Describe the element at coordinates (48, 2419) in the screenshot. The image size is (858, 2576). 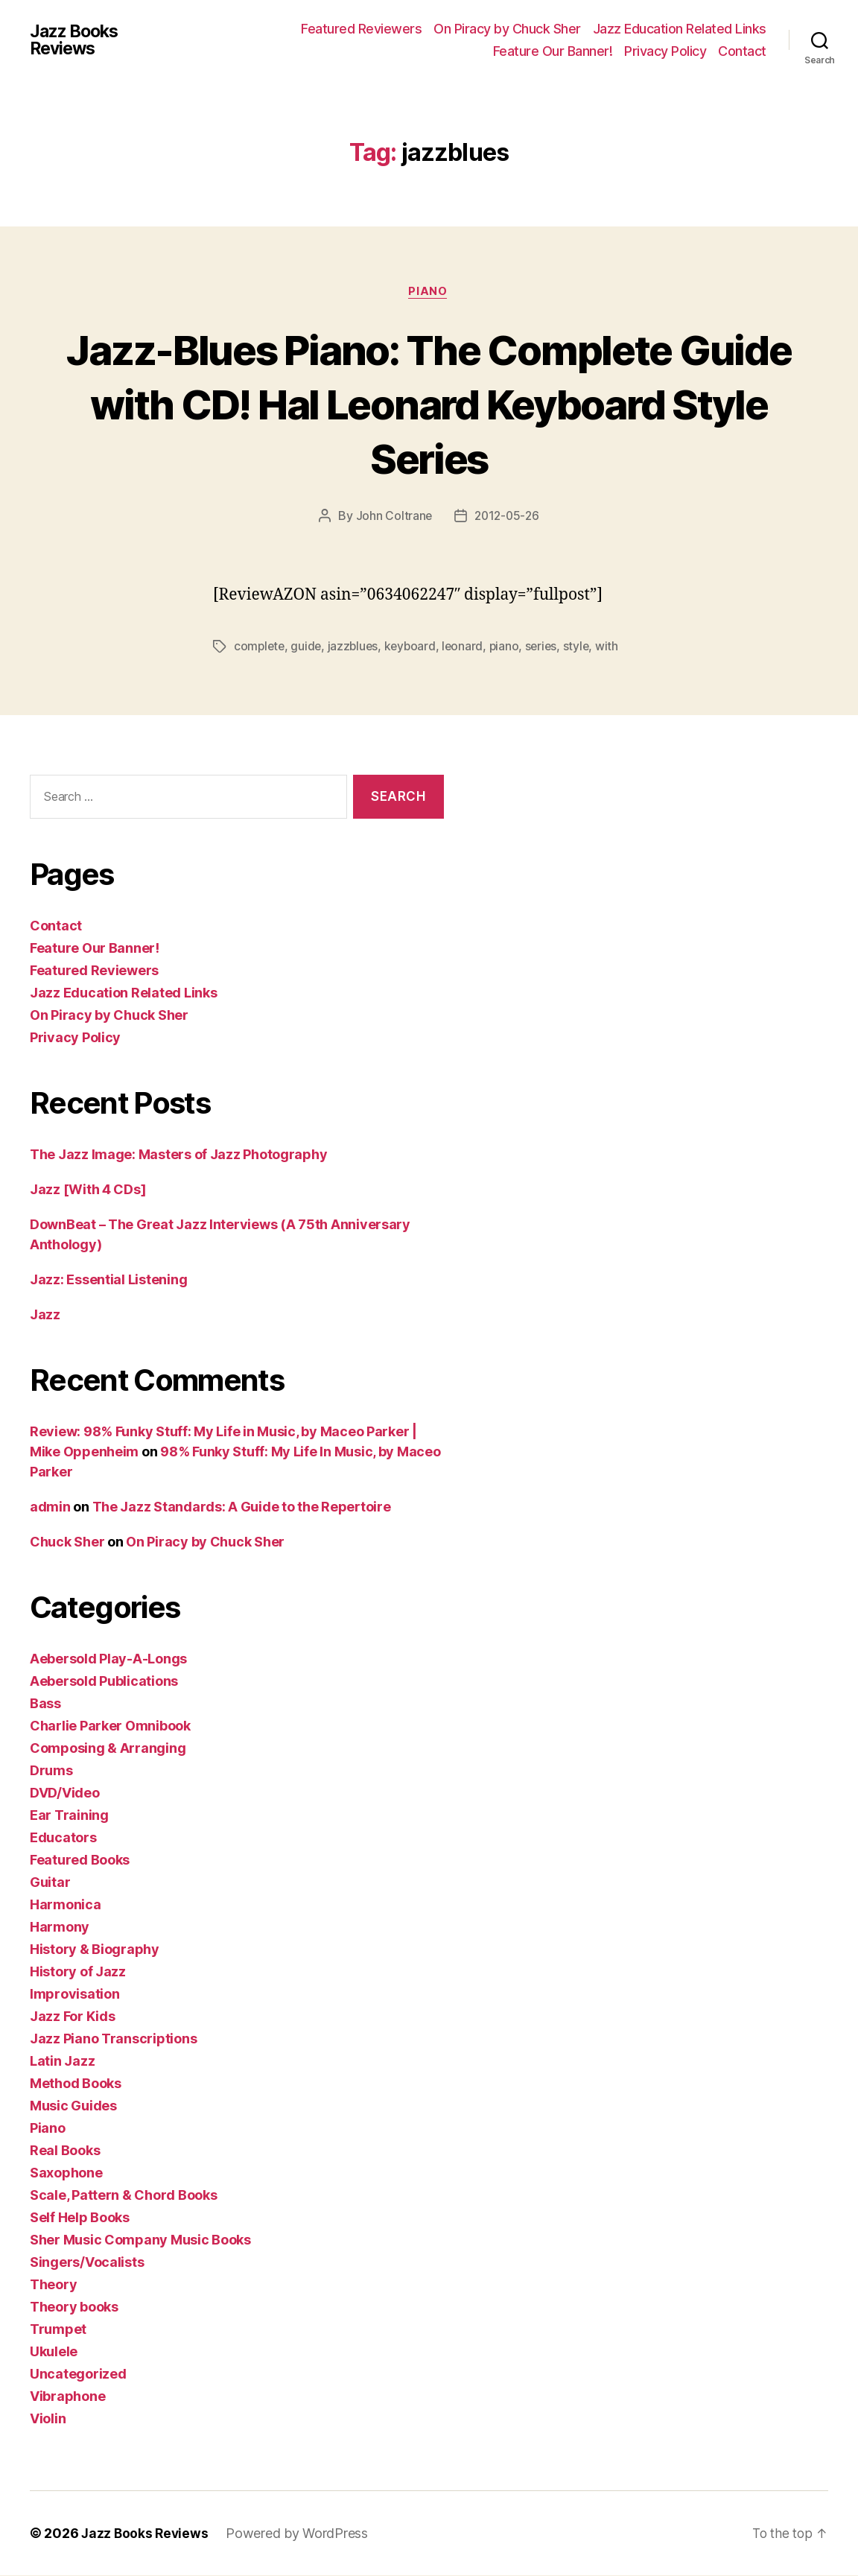
I see `Violin` at that location.